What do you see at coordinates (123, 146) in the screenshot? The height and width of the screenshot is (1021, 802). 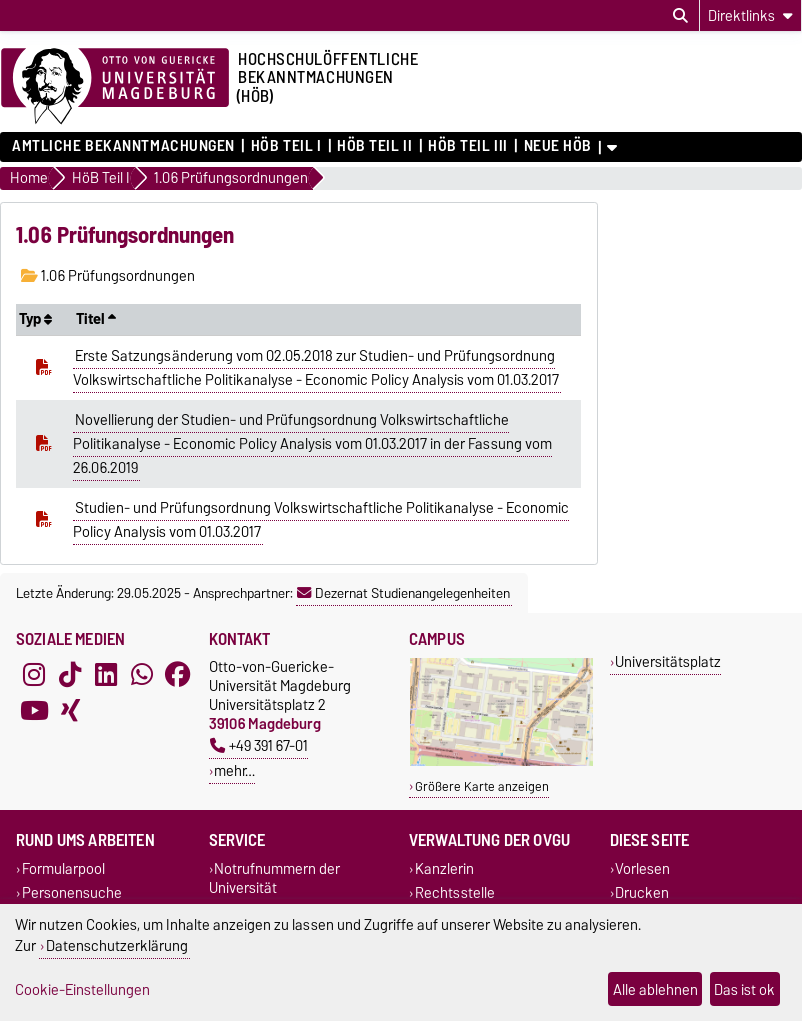 I see `Amtliche Bekanntmachungen` at bounding box center [123, 146].